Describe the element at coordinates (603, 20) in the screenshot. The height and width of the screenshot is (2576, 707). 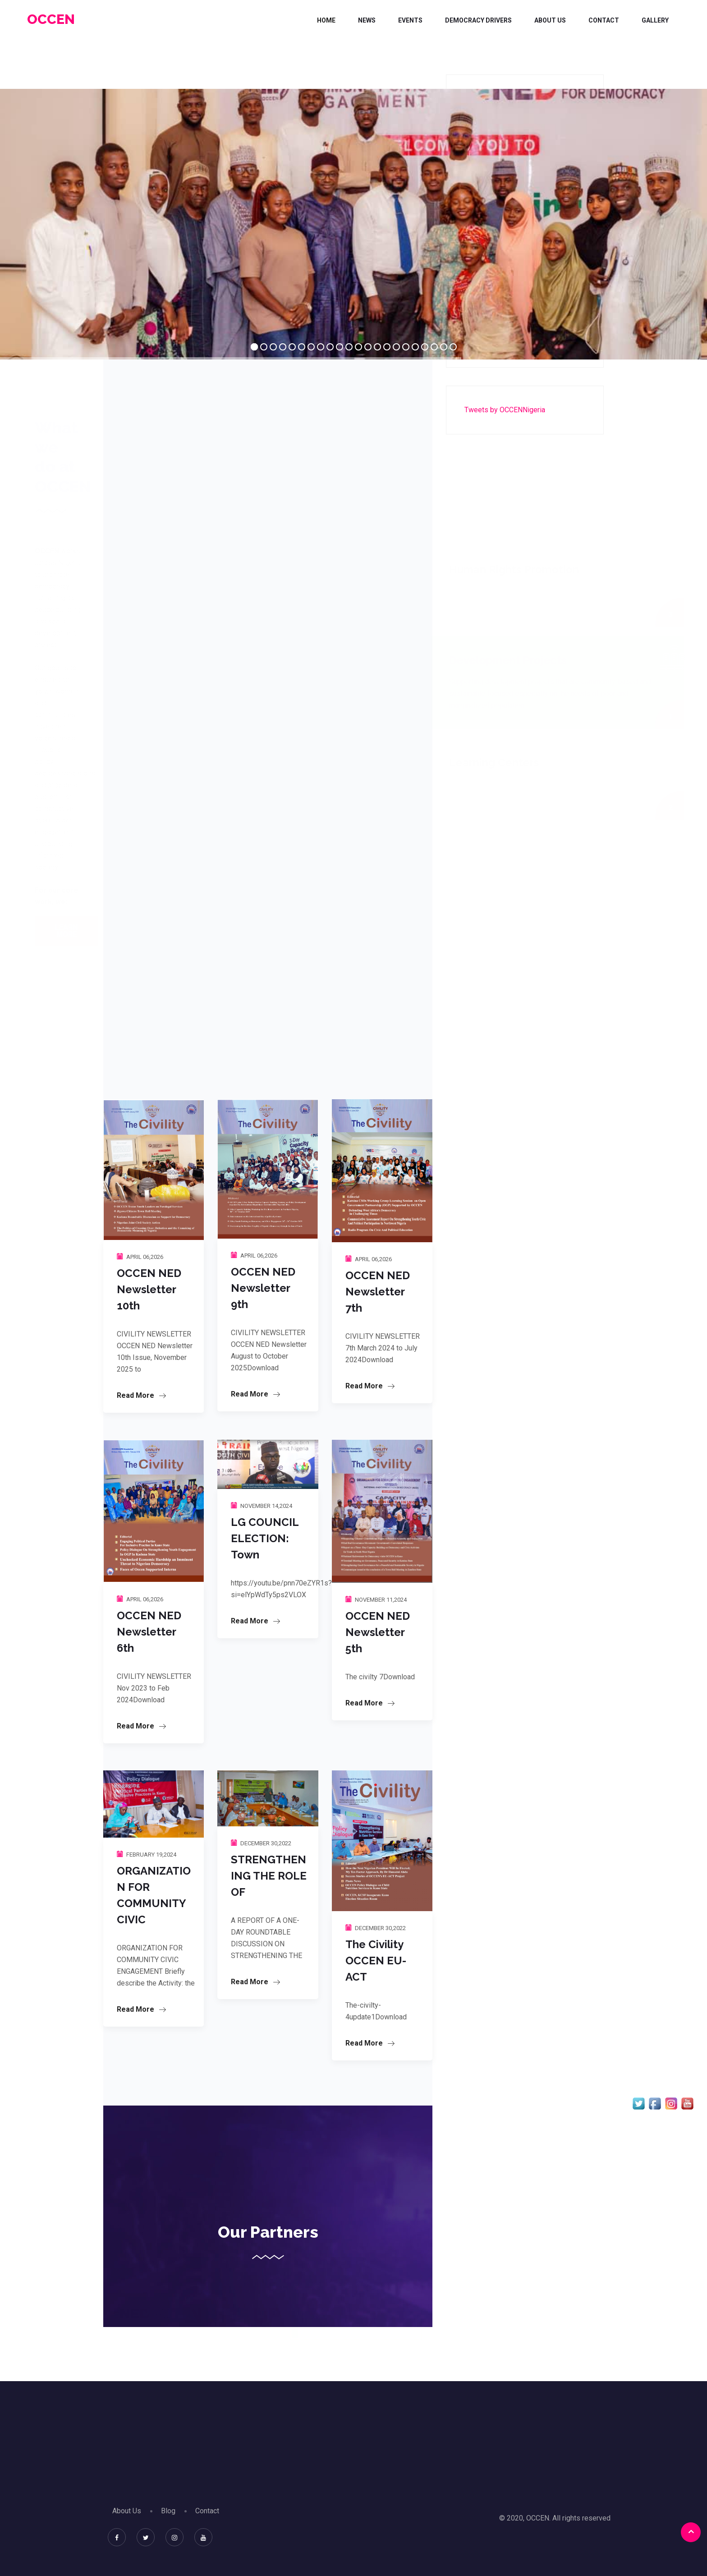
I see `Contact` at that location.